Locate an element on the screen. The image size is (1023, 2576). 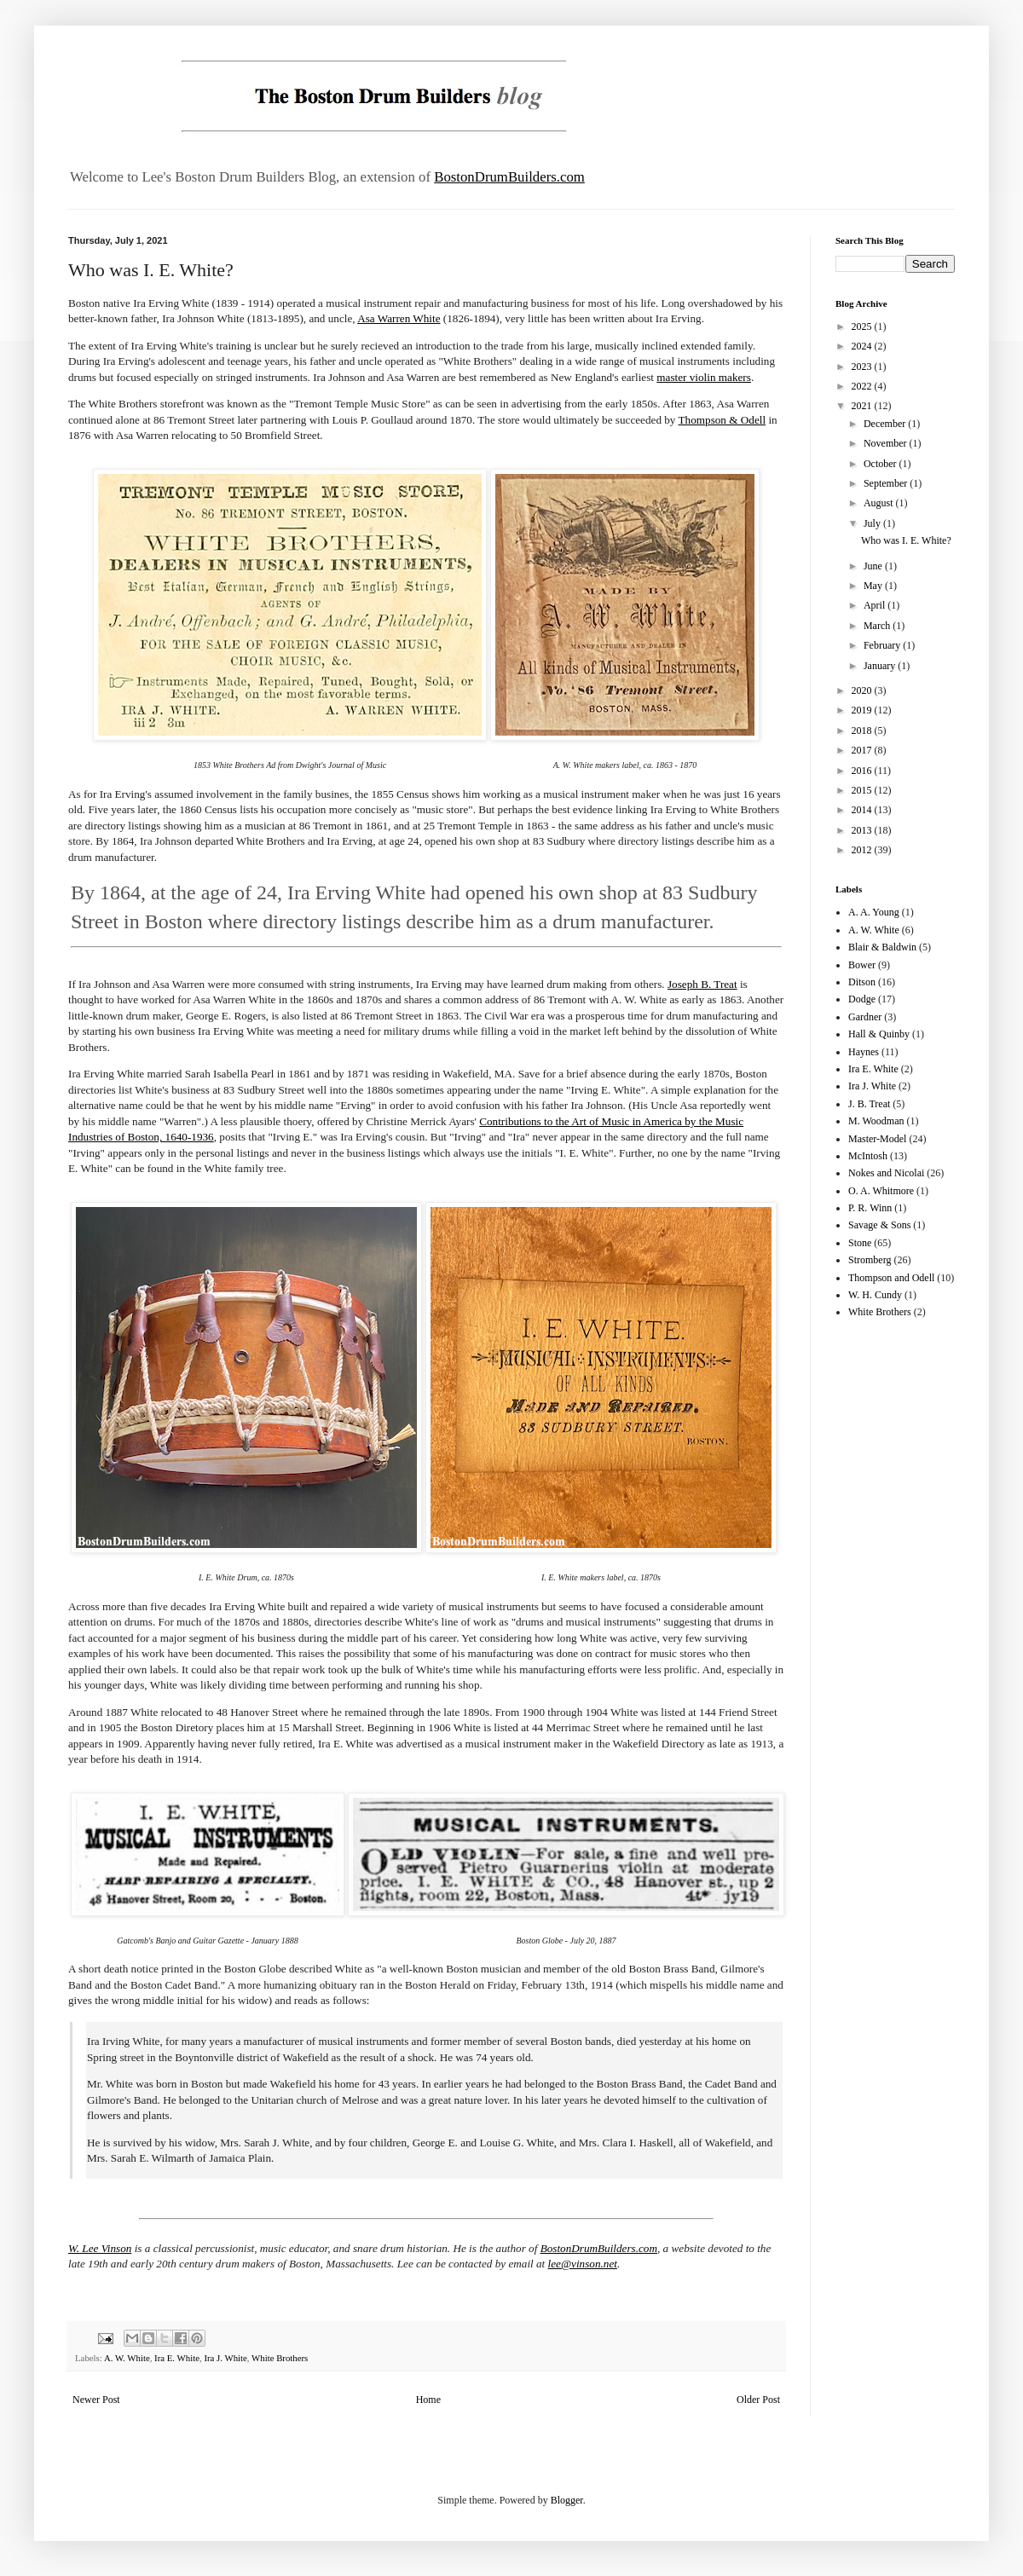
June is located at coordinates (874, 566).